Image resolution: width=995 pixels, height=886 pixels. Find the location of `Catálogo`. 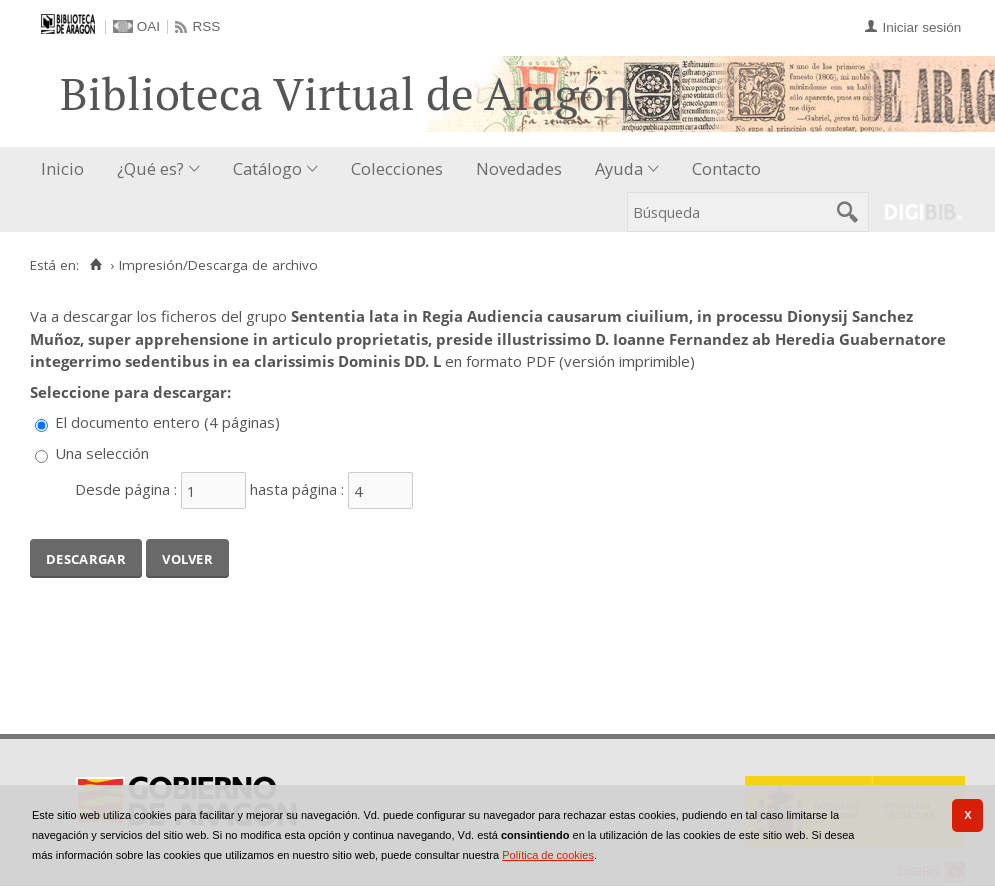

Catálogo is located at coordinates (267, 168).